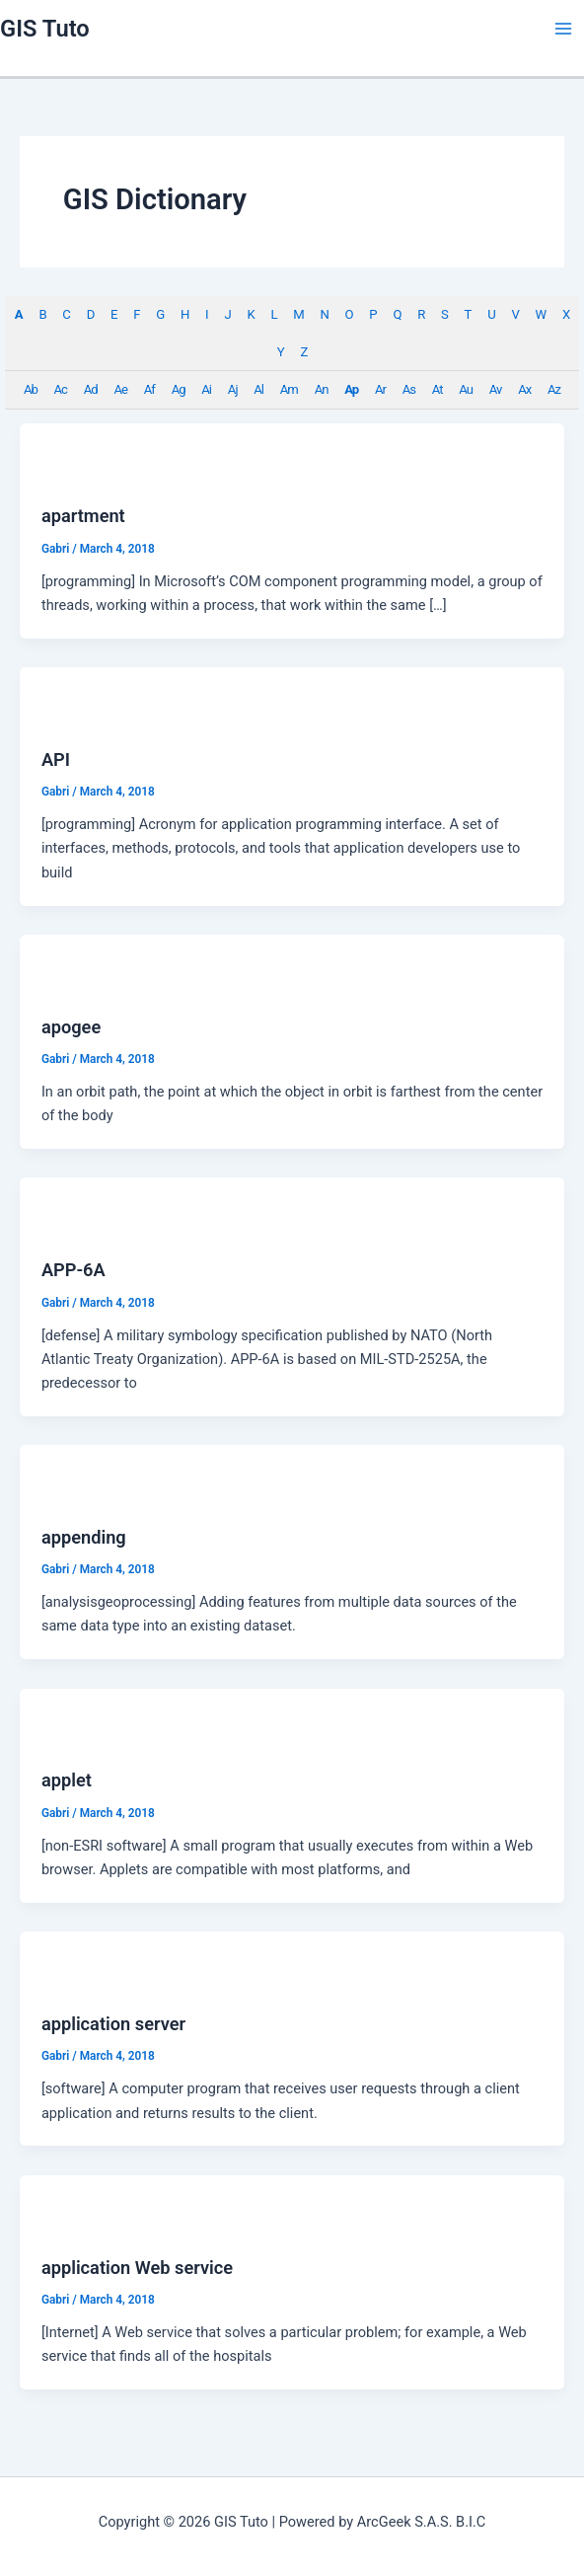  Describe the element at coordinates (380, 389) in the screenshot. I see `Ar` at that location.